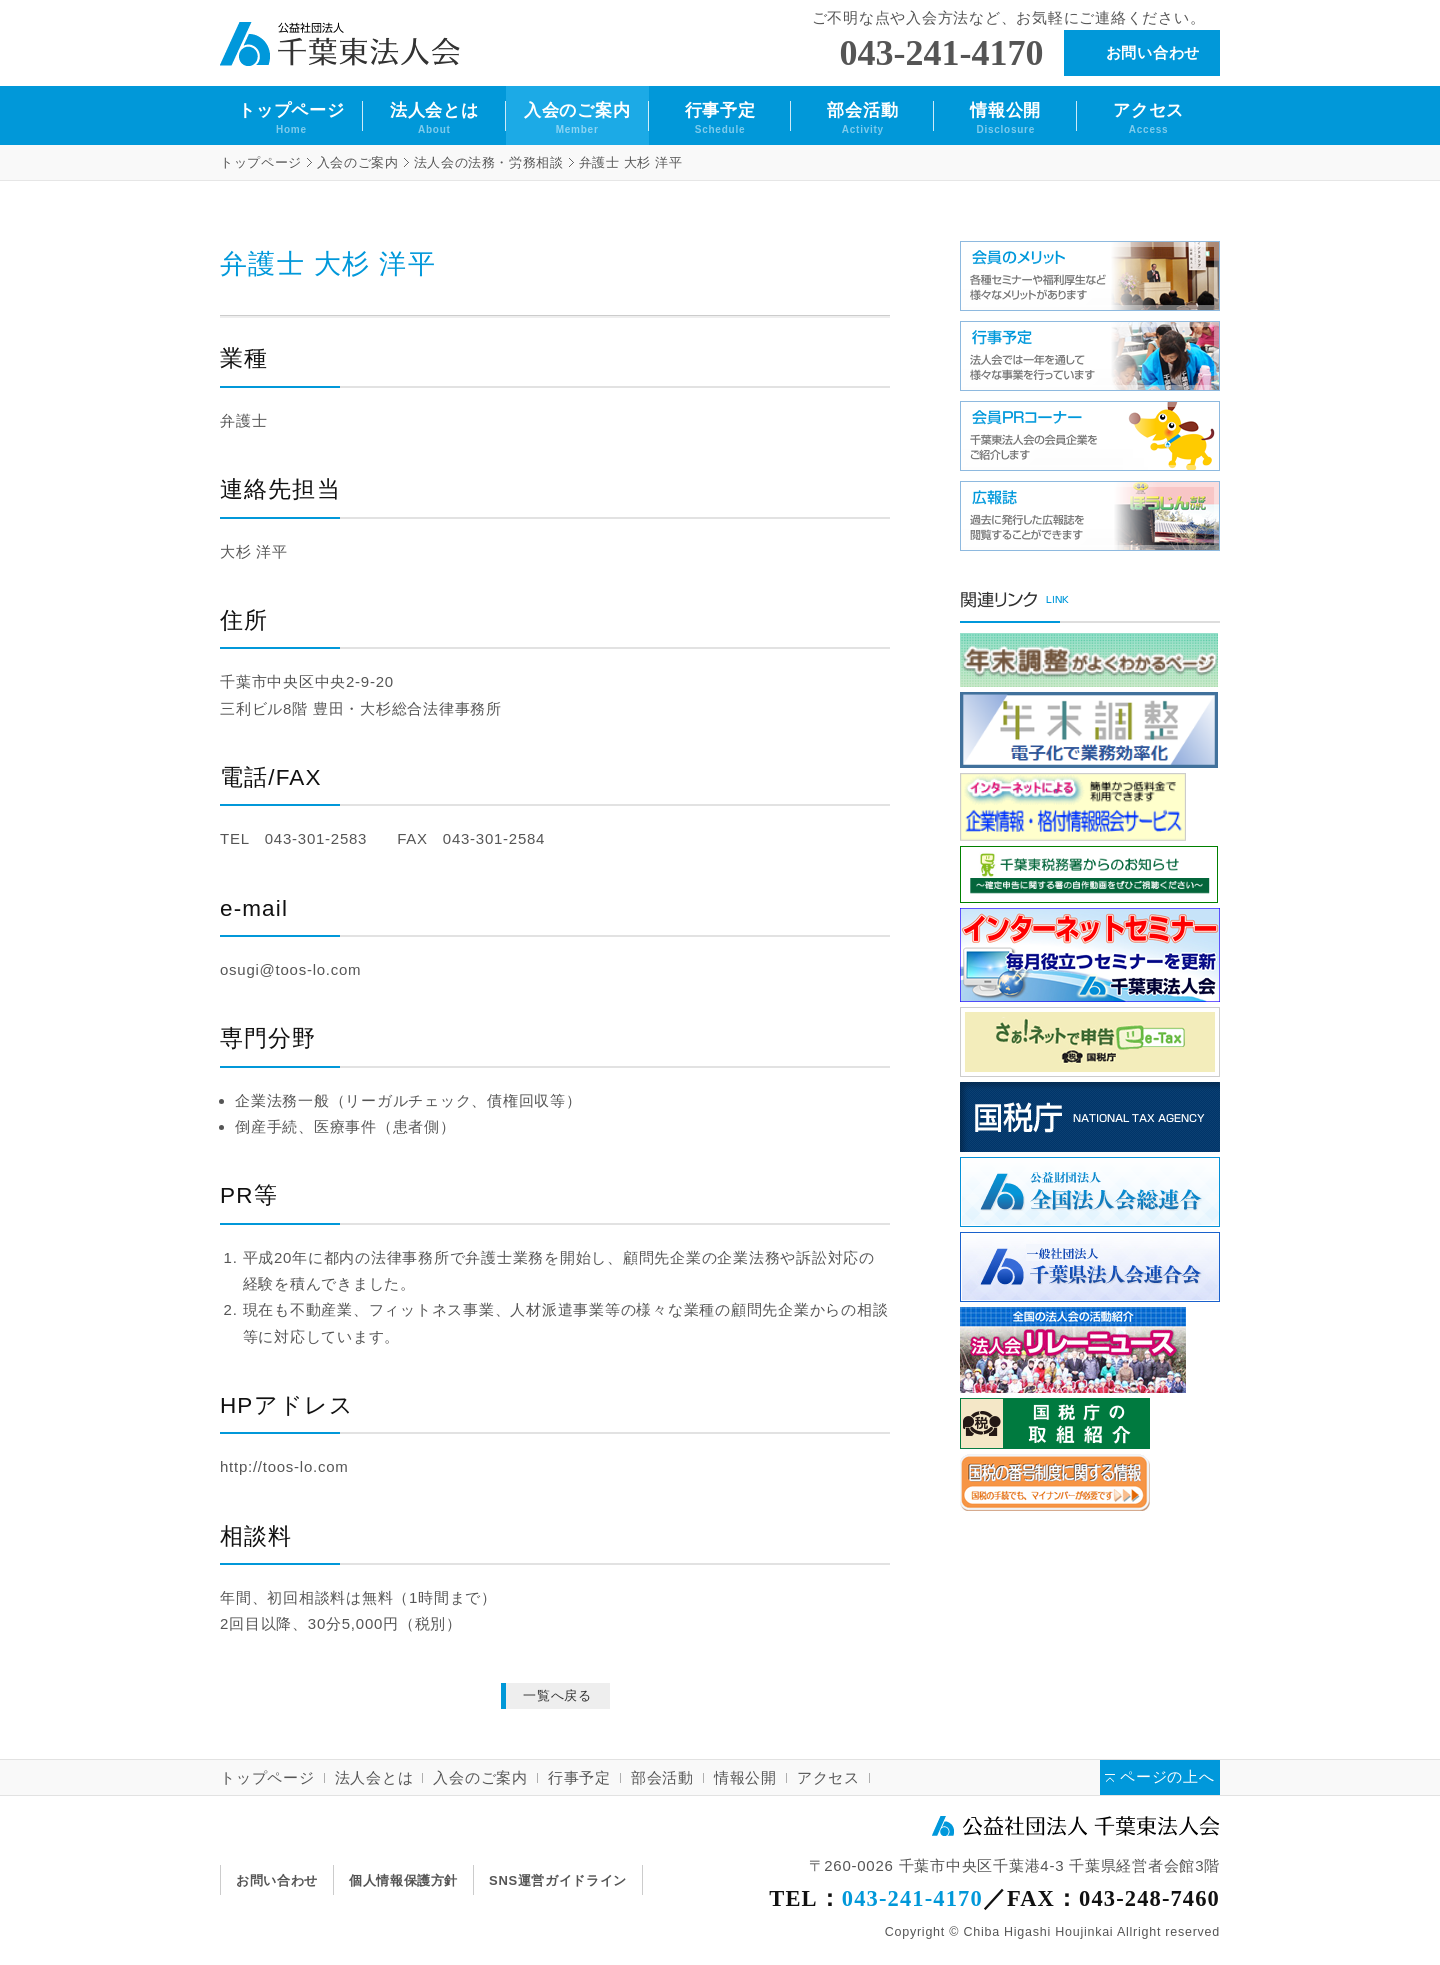  I want to click on お問い合わせ, so click(1153, 52).